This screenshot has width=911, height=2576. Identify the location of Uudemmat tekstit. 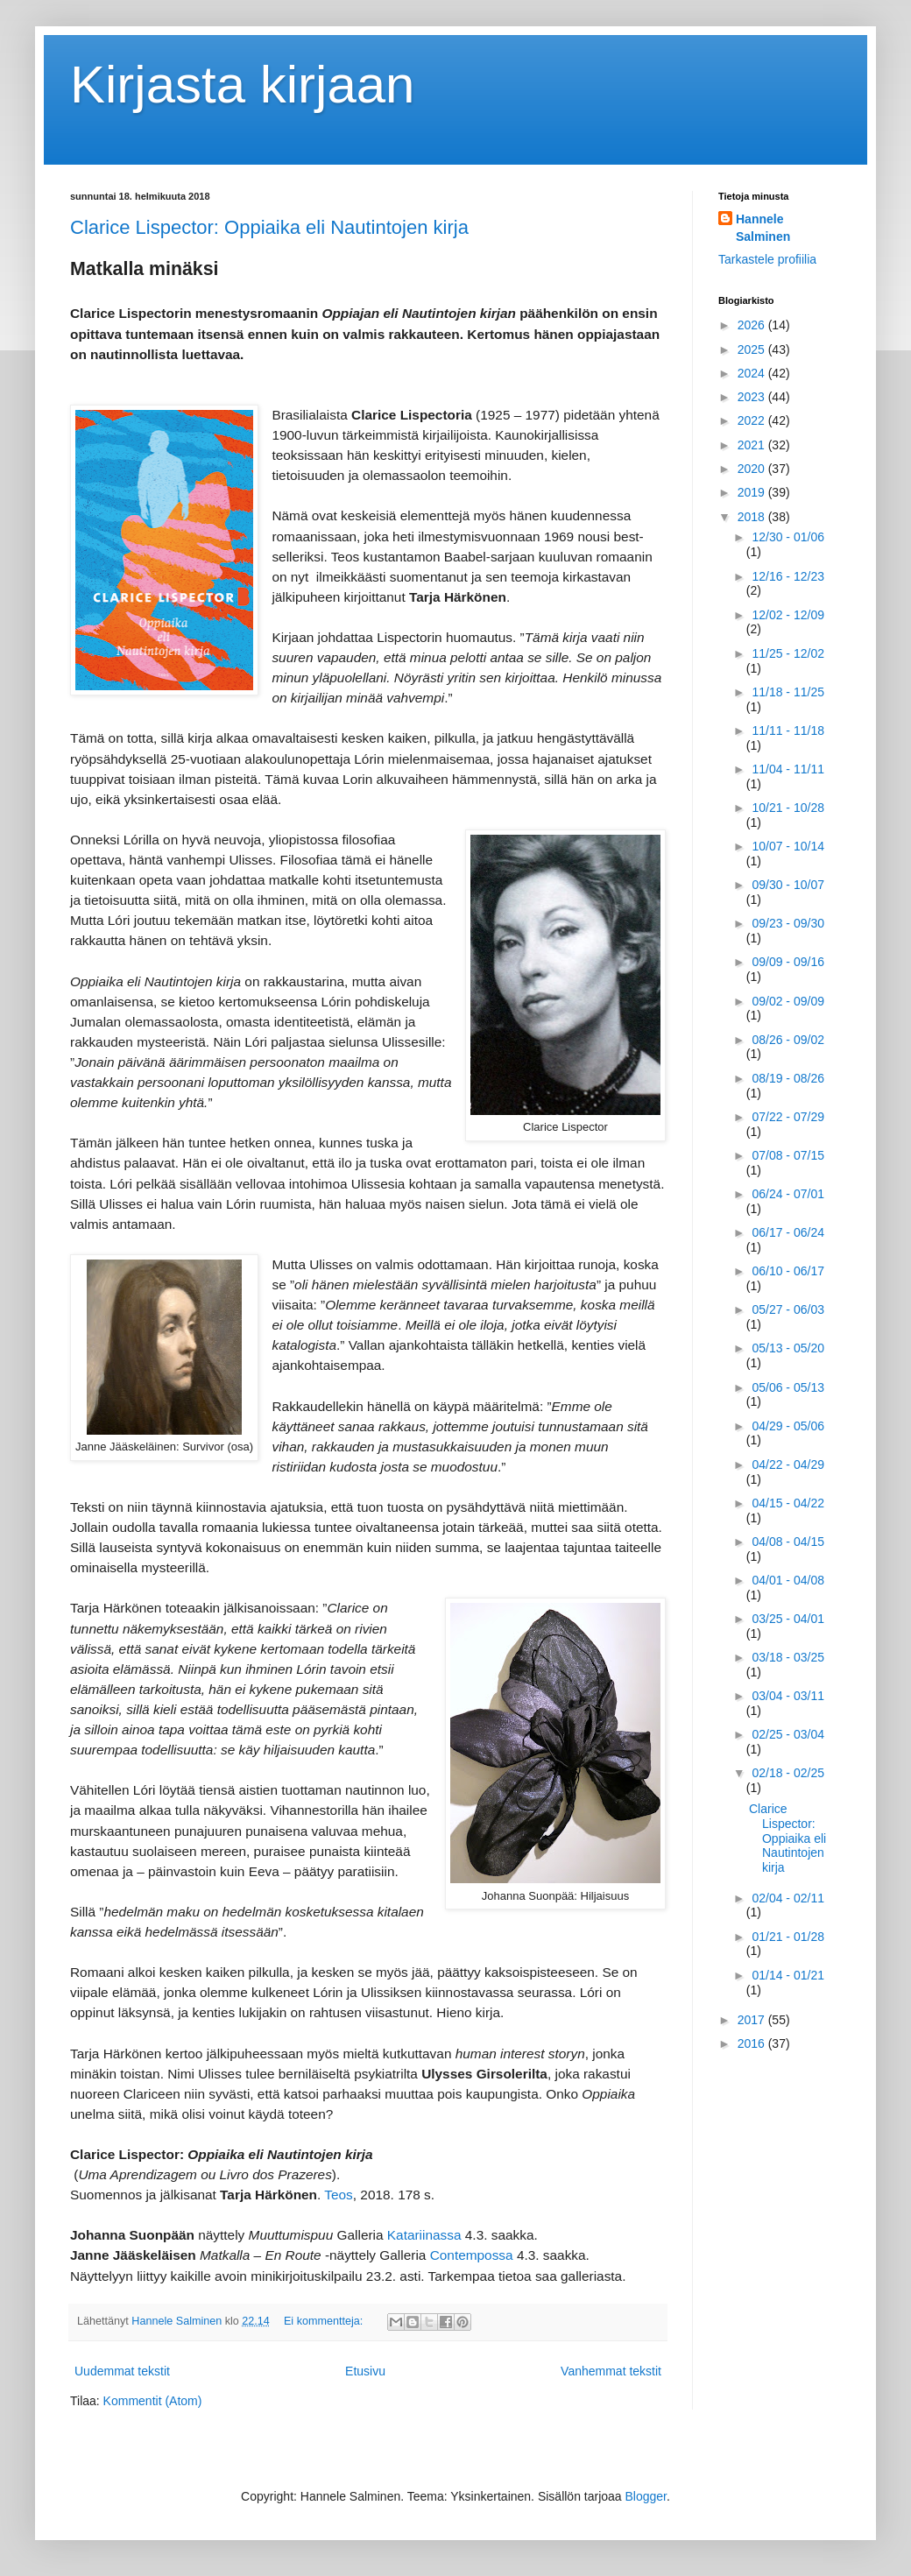
(122, 2371).